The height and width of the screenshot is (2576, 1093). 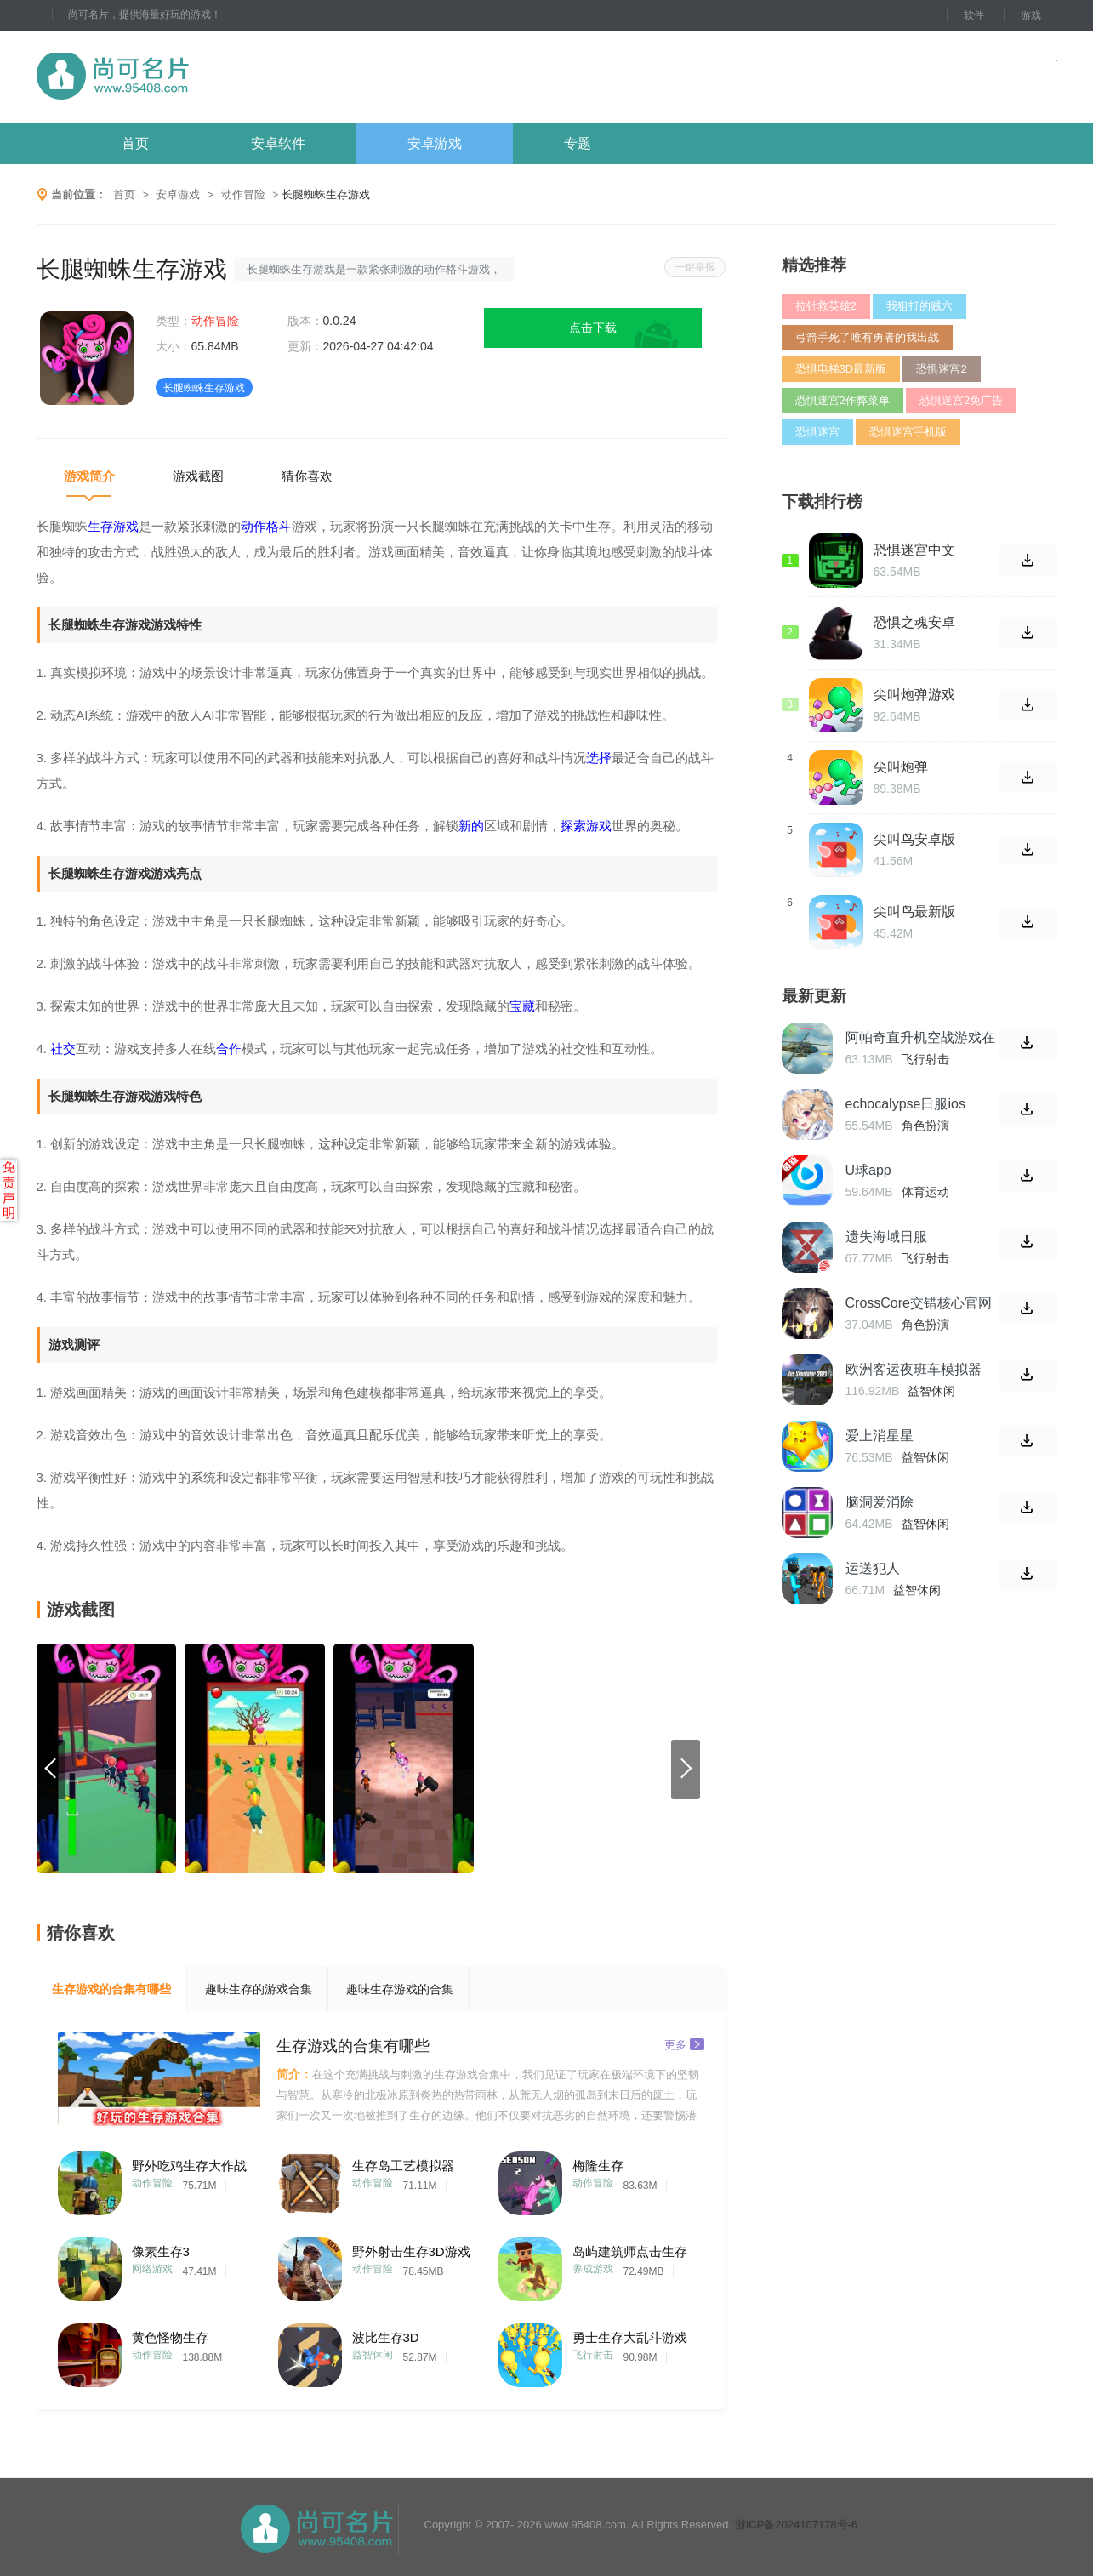 What do you see at coordinates (826, 305) in the screenshot?
I see `拉针救英雄2` at bounding box center [826, 305].